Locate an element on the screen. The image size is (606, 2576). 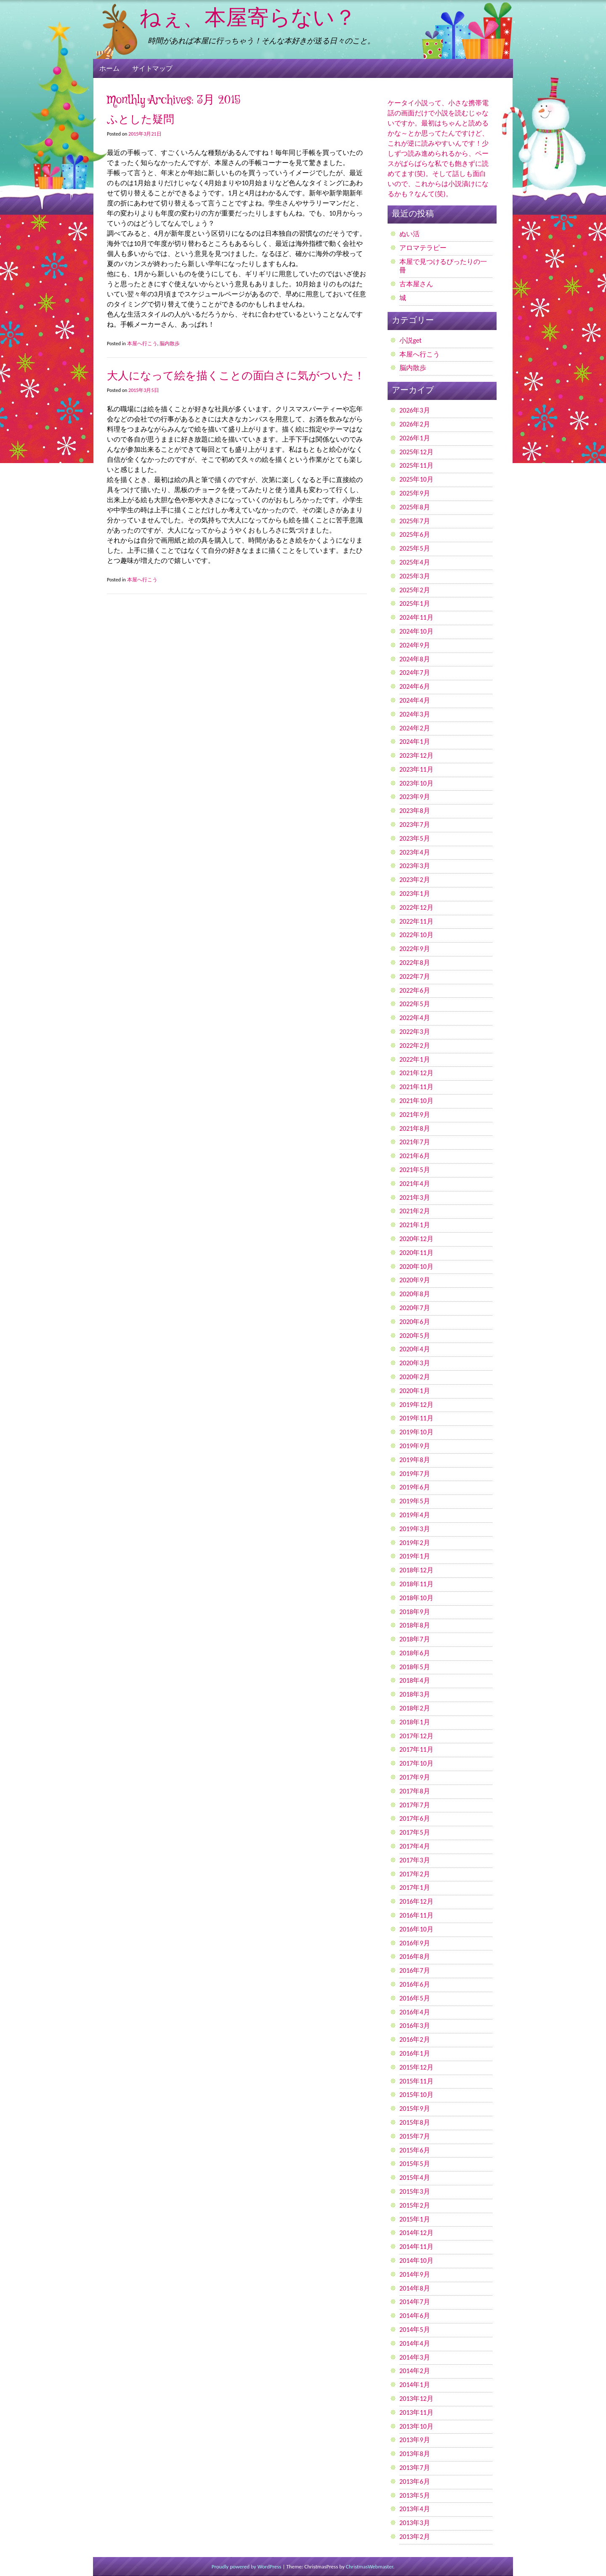
2016年1月 is located at coordinates (414, 2053).